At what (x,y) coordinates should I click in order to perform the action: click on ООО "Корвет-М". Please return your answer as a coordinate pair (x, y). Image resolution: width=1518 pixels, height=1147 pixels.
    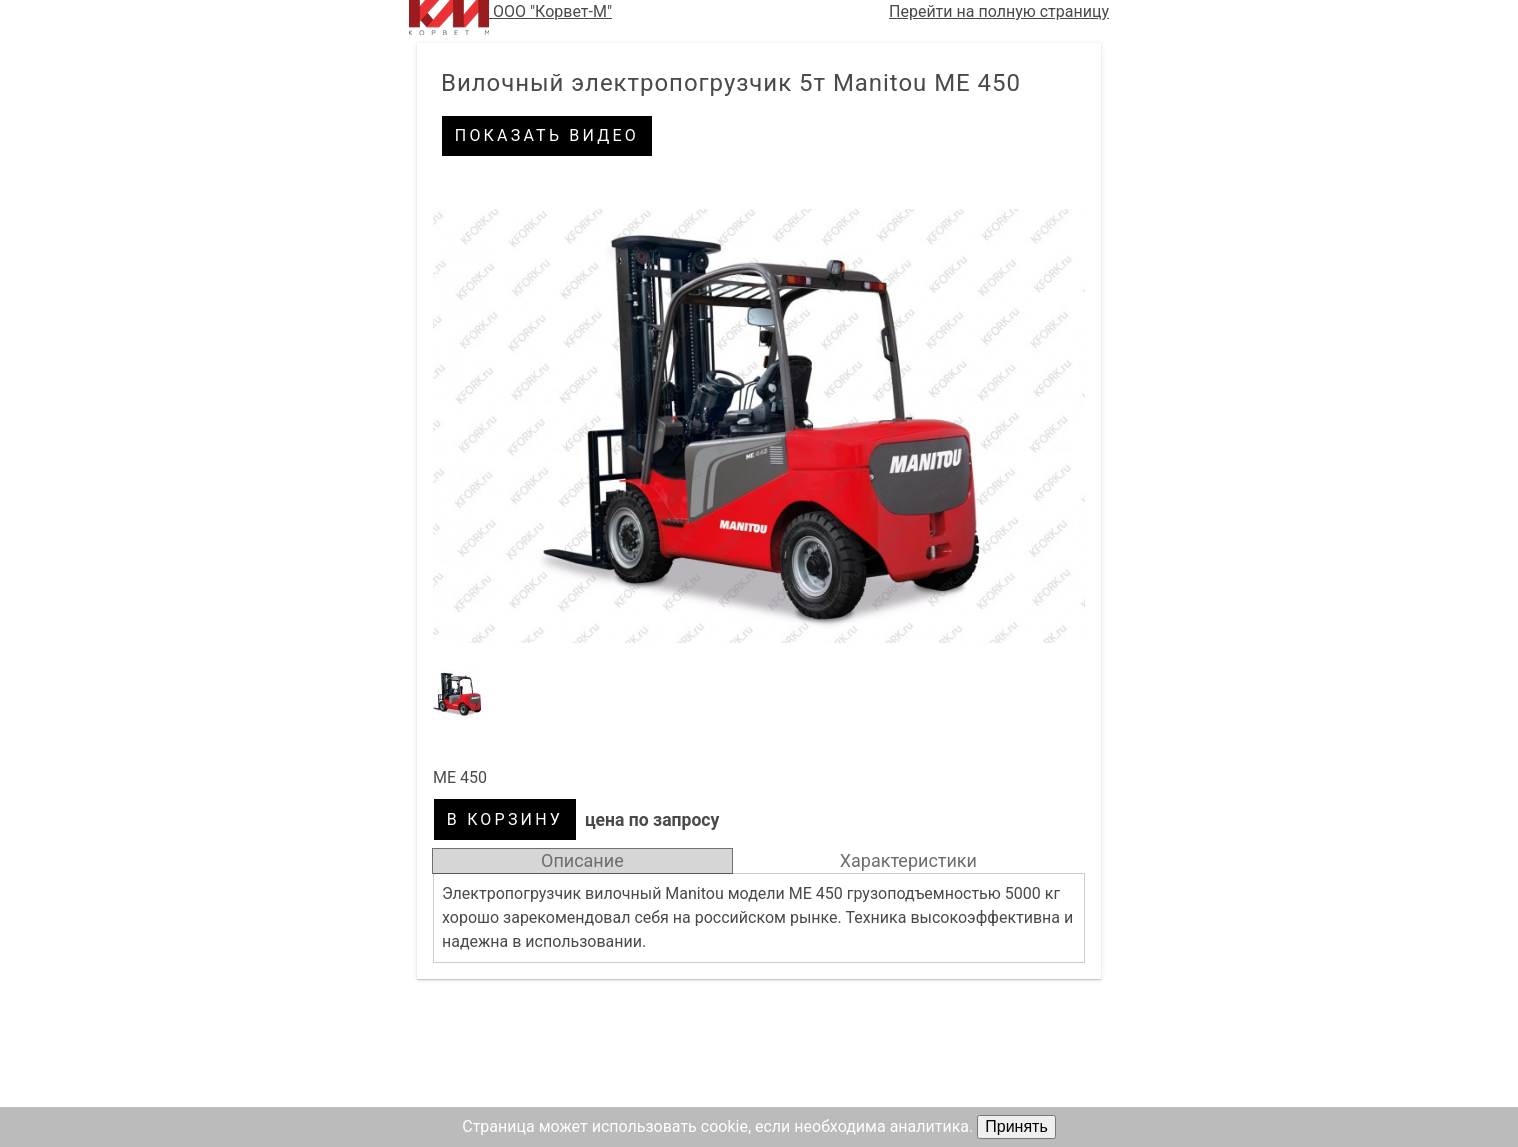
    Looking at the image, I should click on (510, 17).